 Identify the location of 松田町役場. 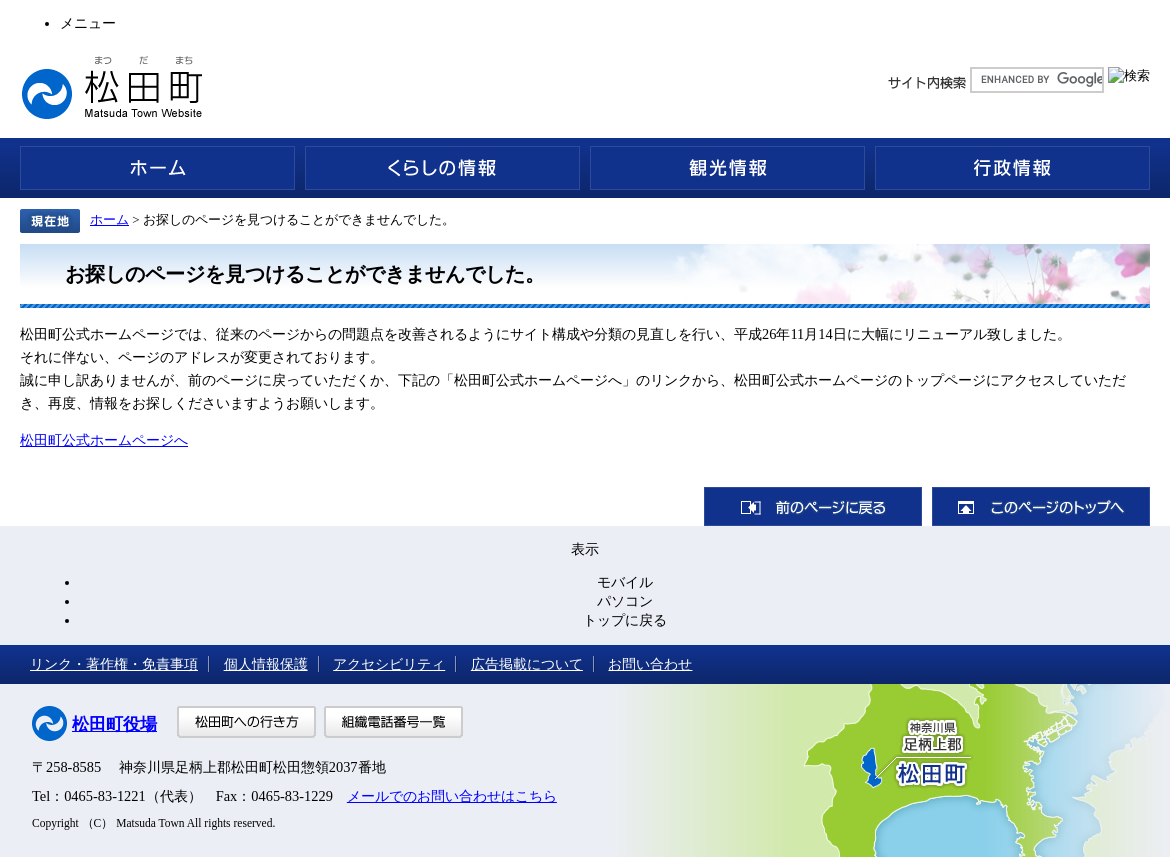
(114, 724).